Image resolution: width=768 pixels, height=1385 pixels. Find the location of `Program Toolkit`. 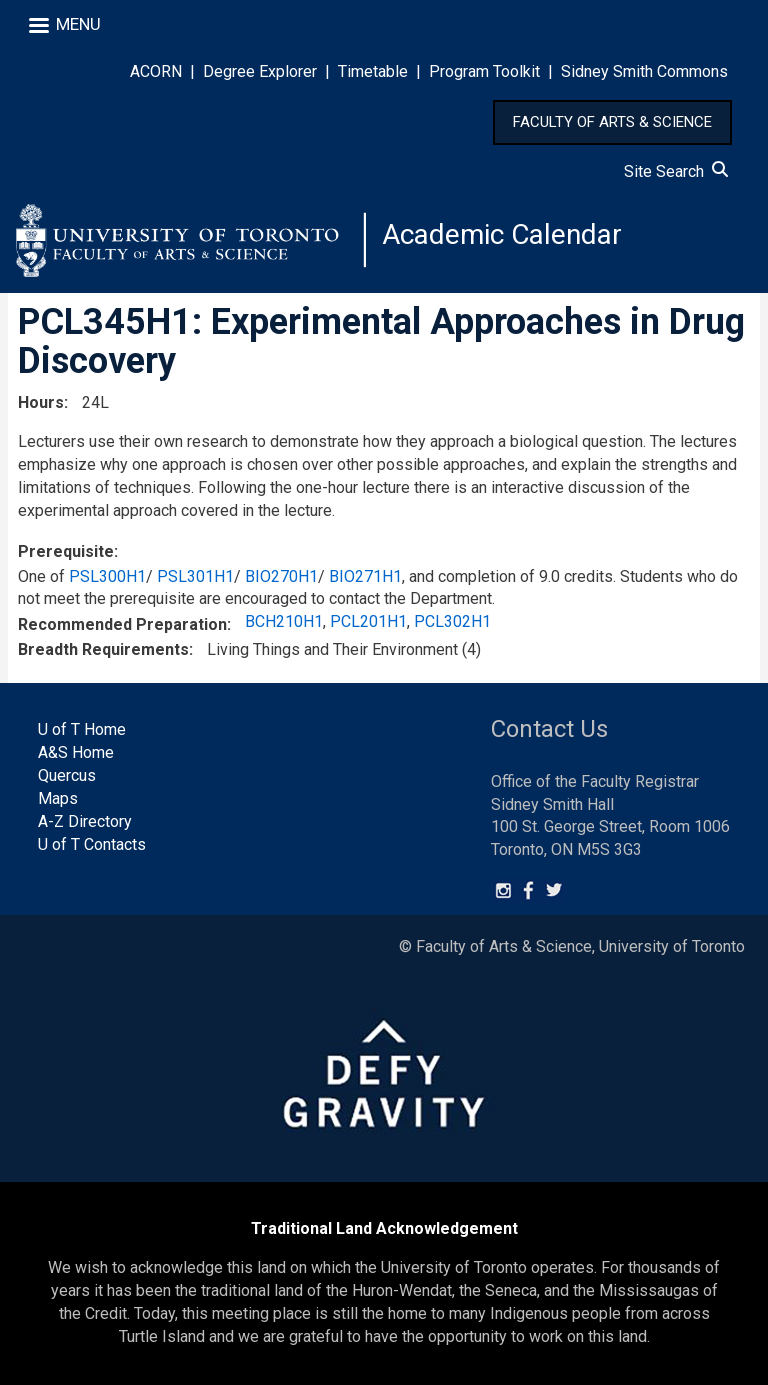

Program Toolkit is located at coordinates (484, 71).